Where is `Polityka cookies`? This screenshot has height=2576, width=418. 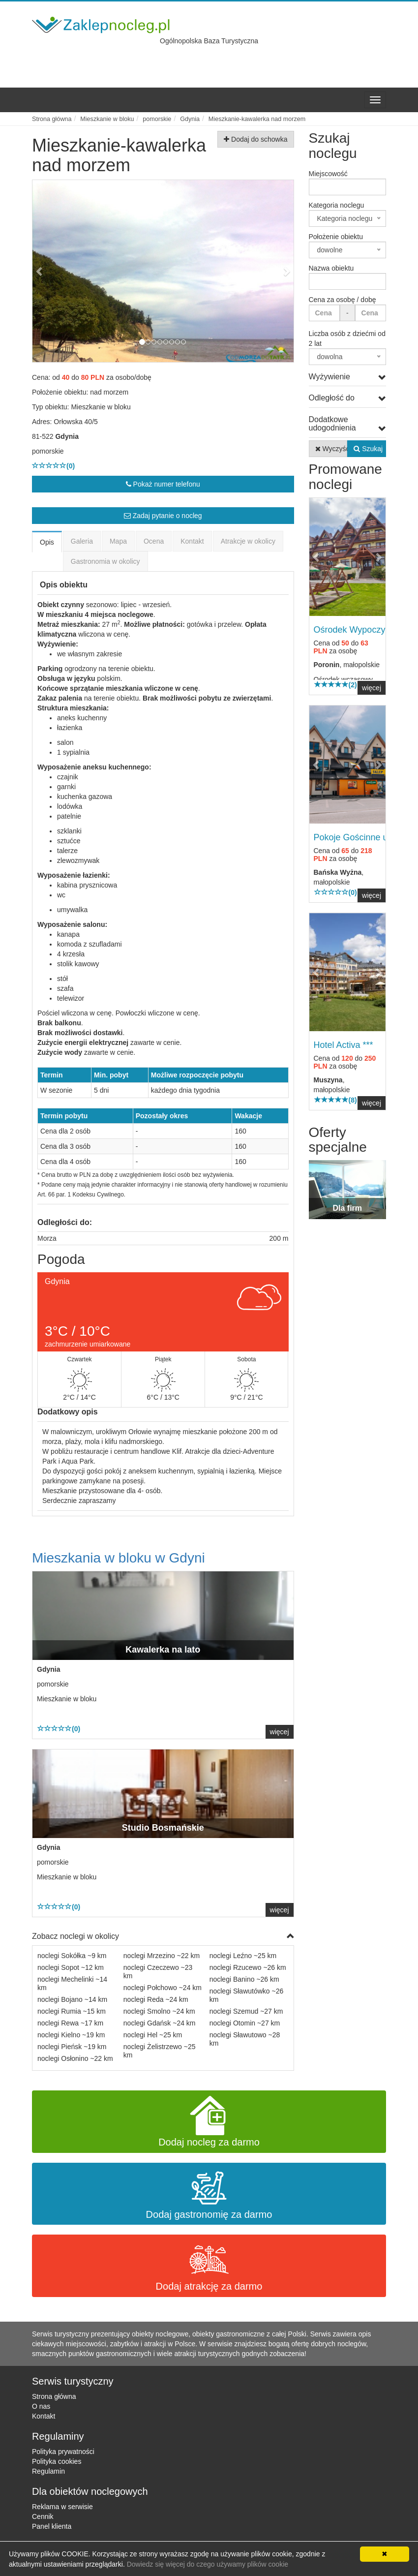 Polityka cookies is located at coordinates (56, 2461).